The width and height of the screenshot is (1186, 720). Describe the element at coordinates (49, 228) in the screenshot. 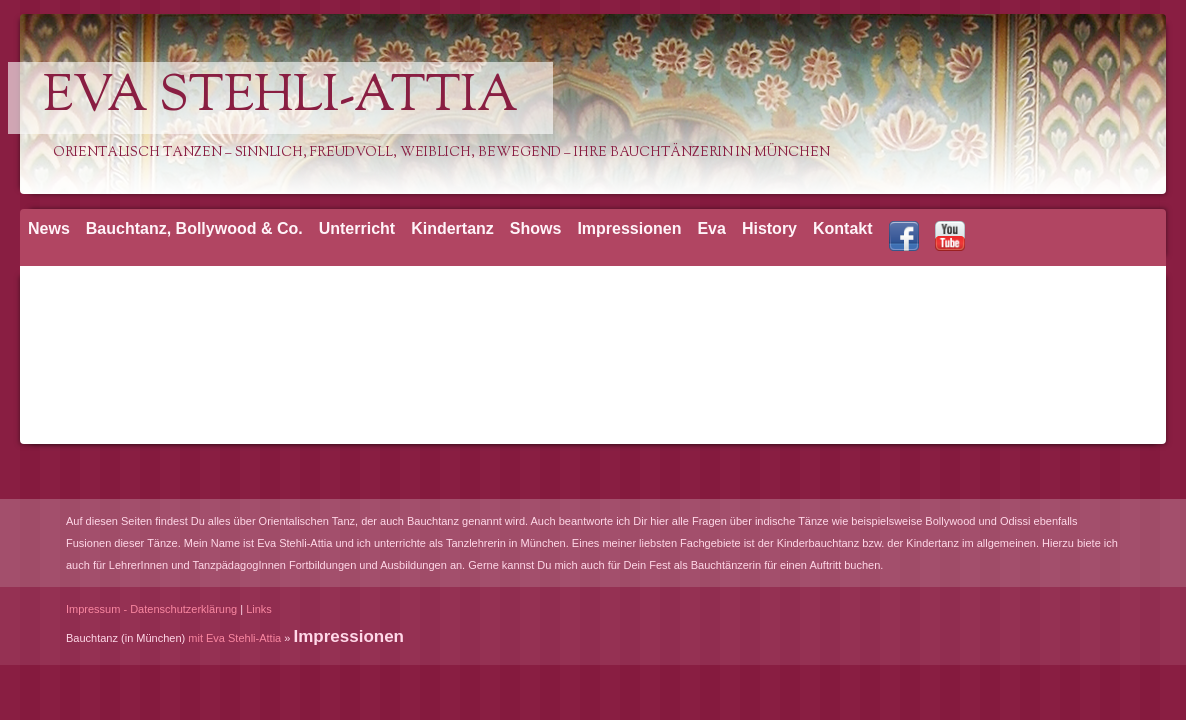

I see `News` at that location.